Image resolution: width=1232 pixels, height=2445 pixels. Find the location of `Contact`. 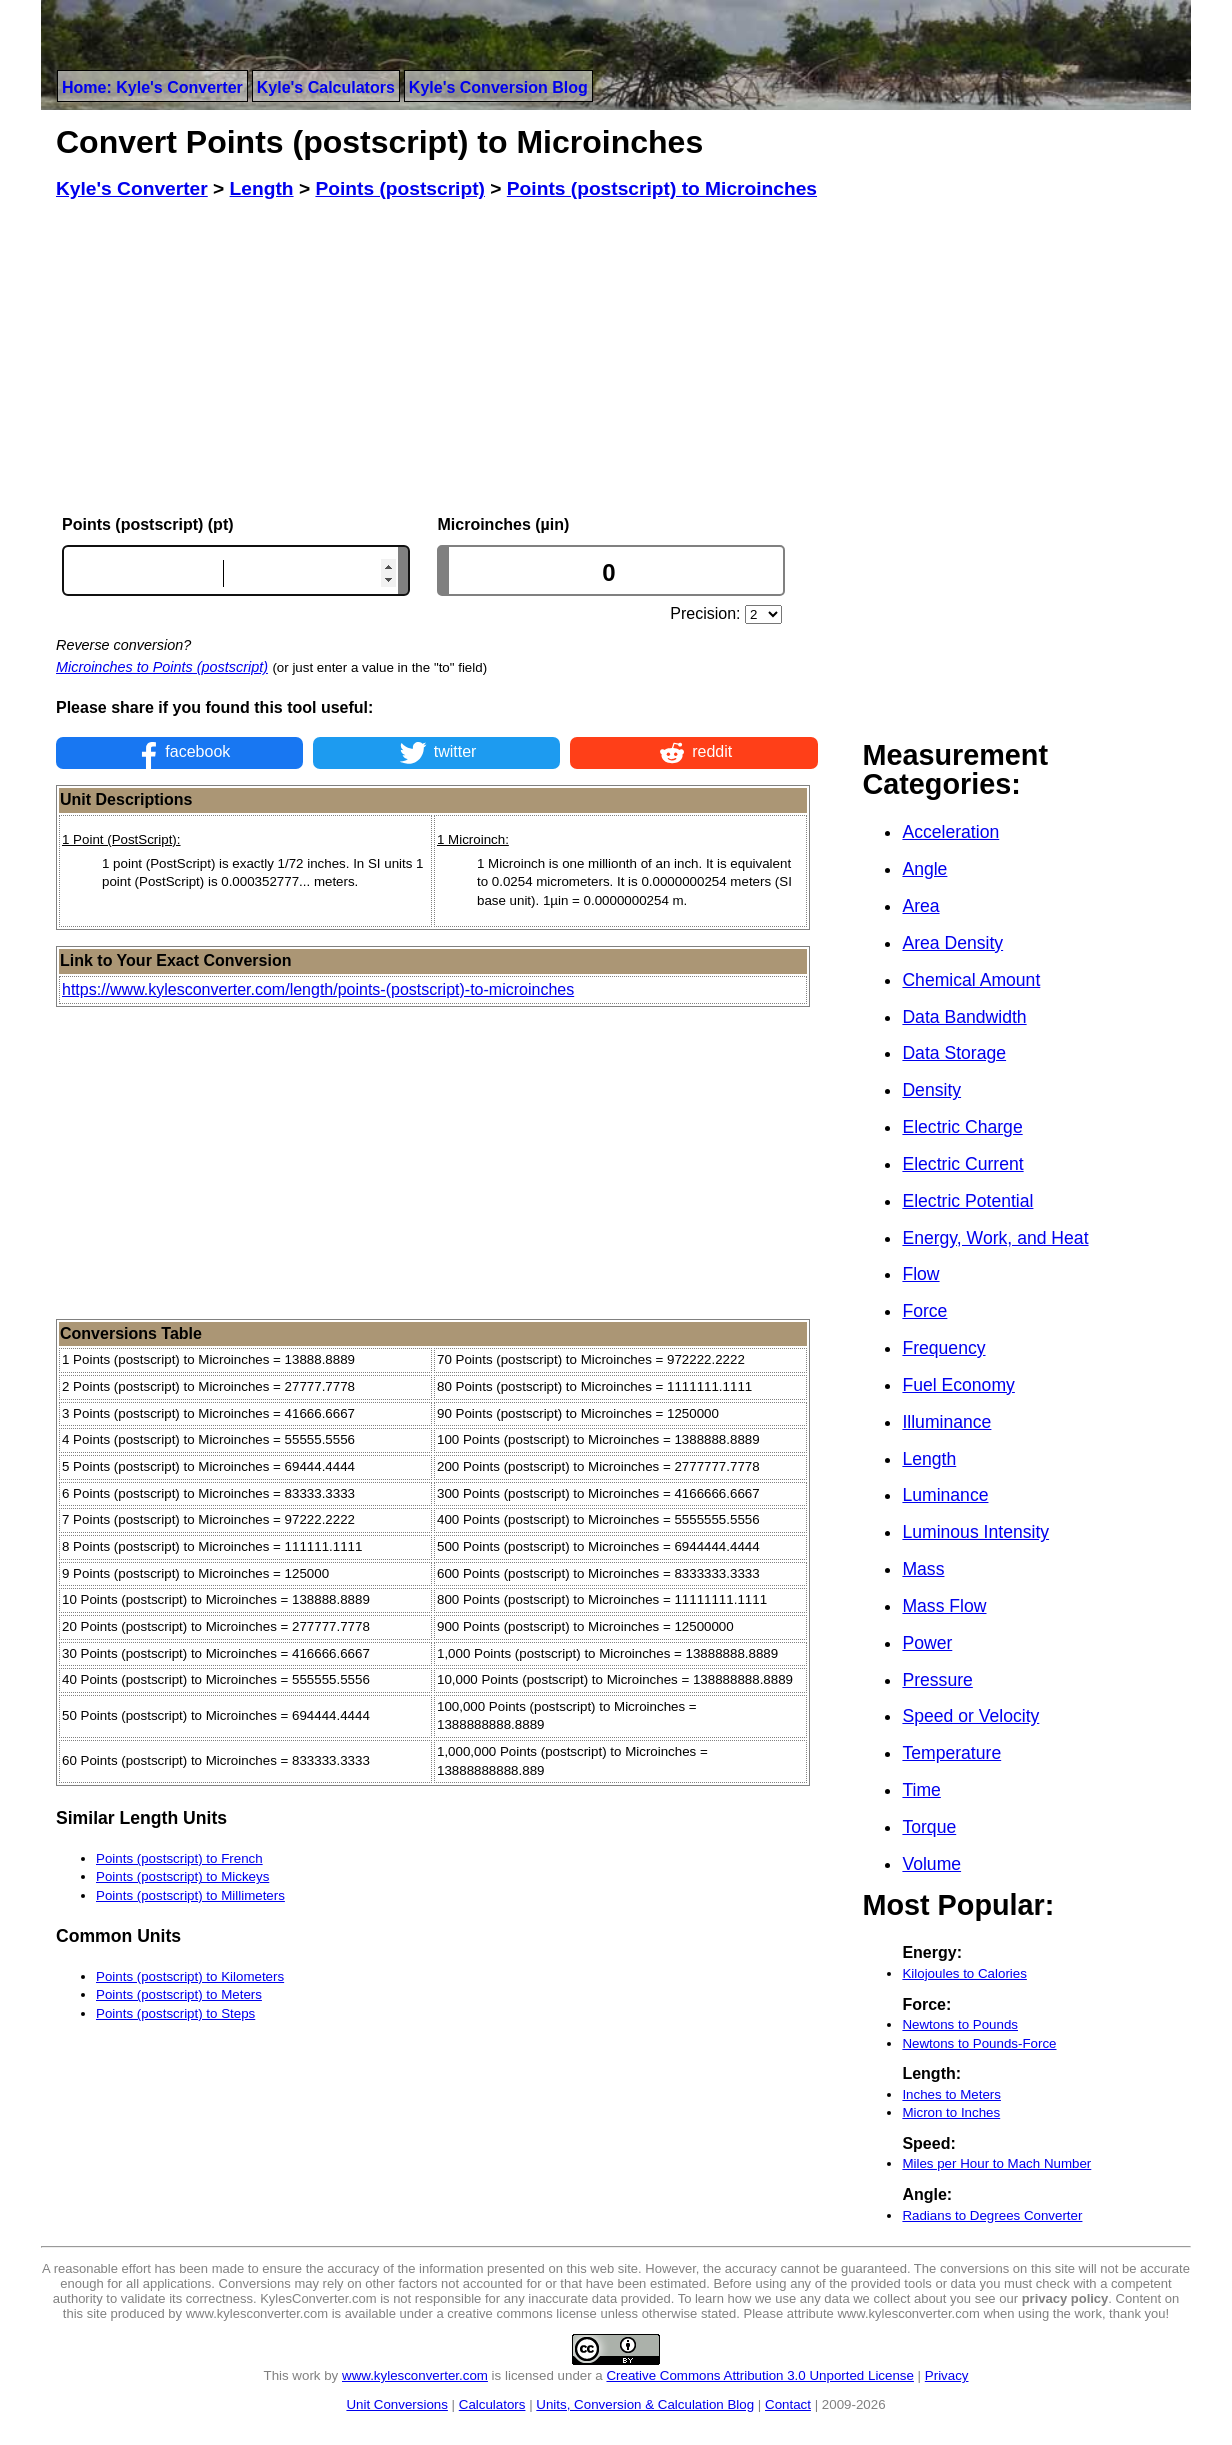

Contact is located at coordinates (788, 2404).